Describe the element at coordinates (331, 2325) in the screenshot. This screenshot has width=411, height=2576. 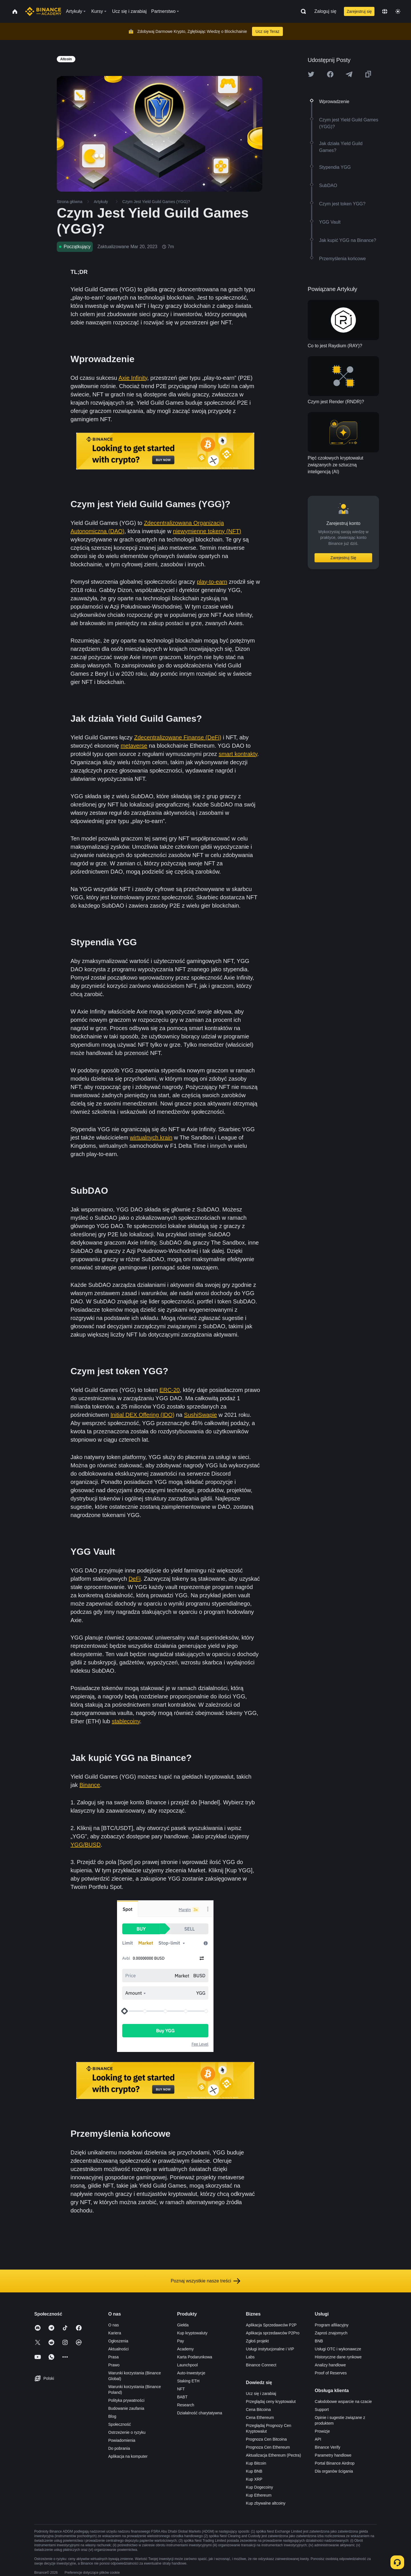
I see `Program afiliacyjny` at that location.